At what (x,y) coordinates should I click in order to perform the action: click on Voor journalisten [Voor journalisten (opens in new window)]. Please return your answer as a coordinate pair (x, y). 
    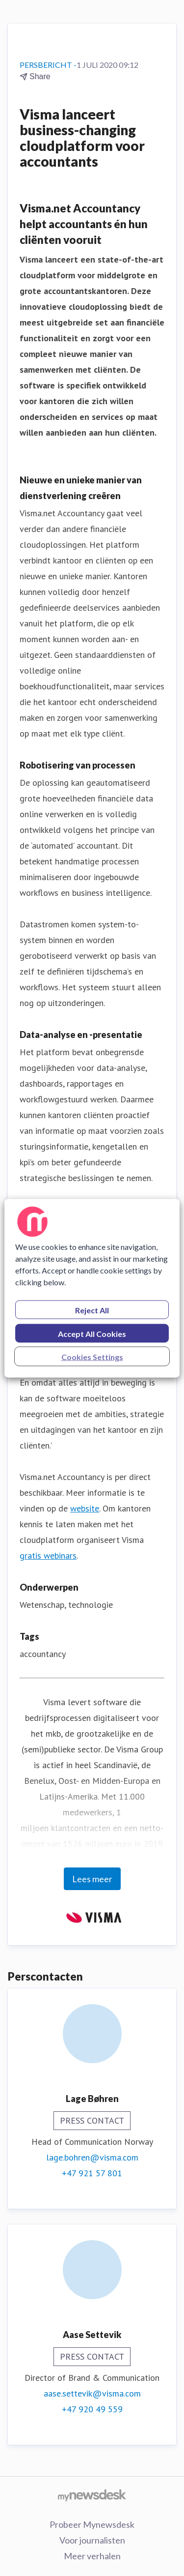
    Looking at the image, I should click on (92, 2540).